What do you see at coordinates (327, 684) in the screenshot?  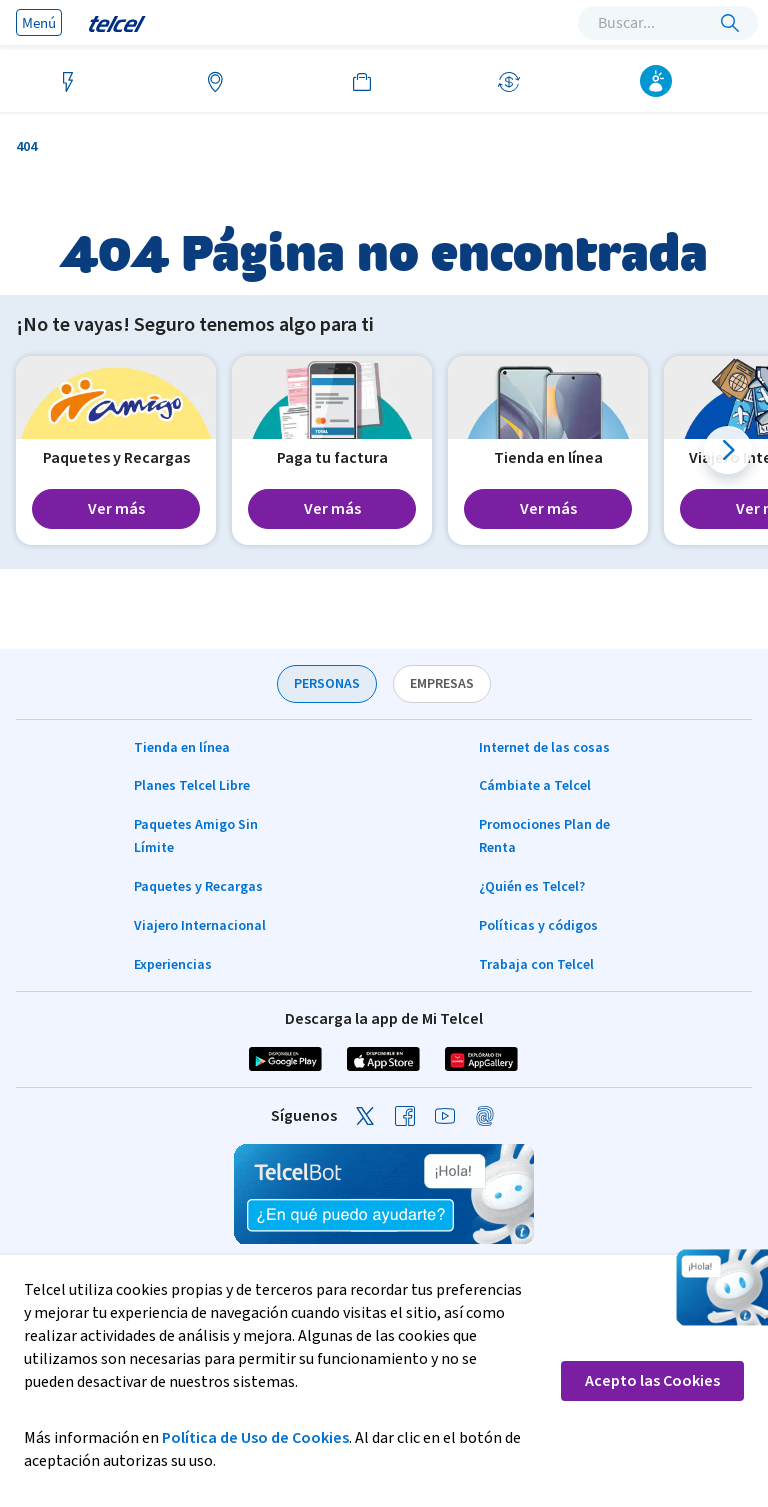 I see `PERSONAS` at bounding box center [327, 684].